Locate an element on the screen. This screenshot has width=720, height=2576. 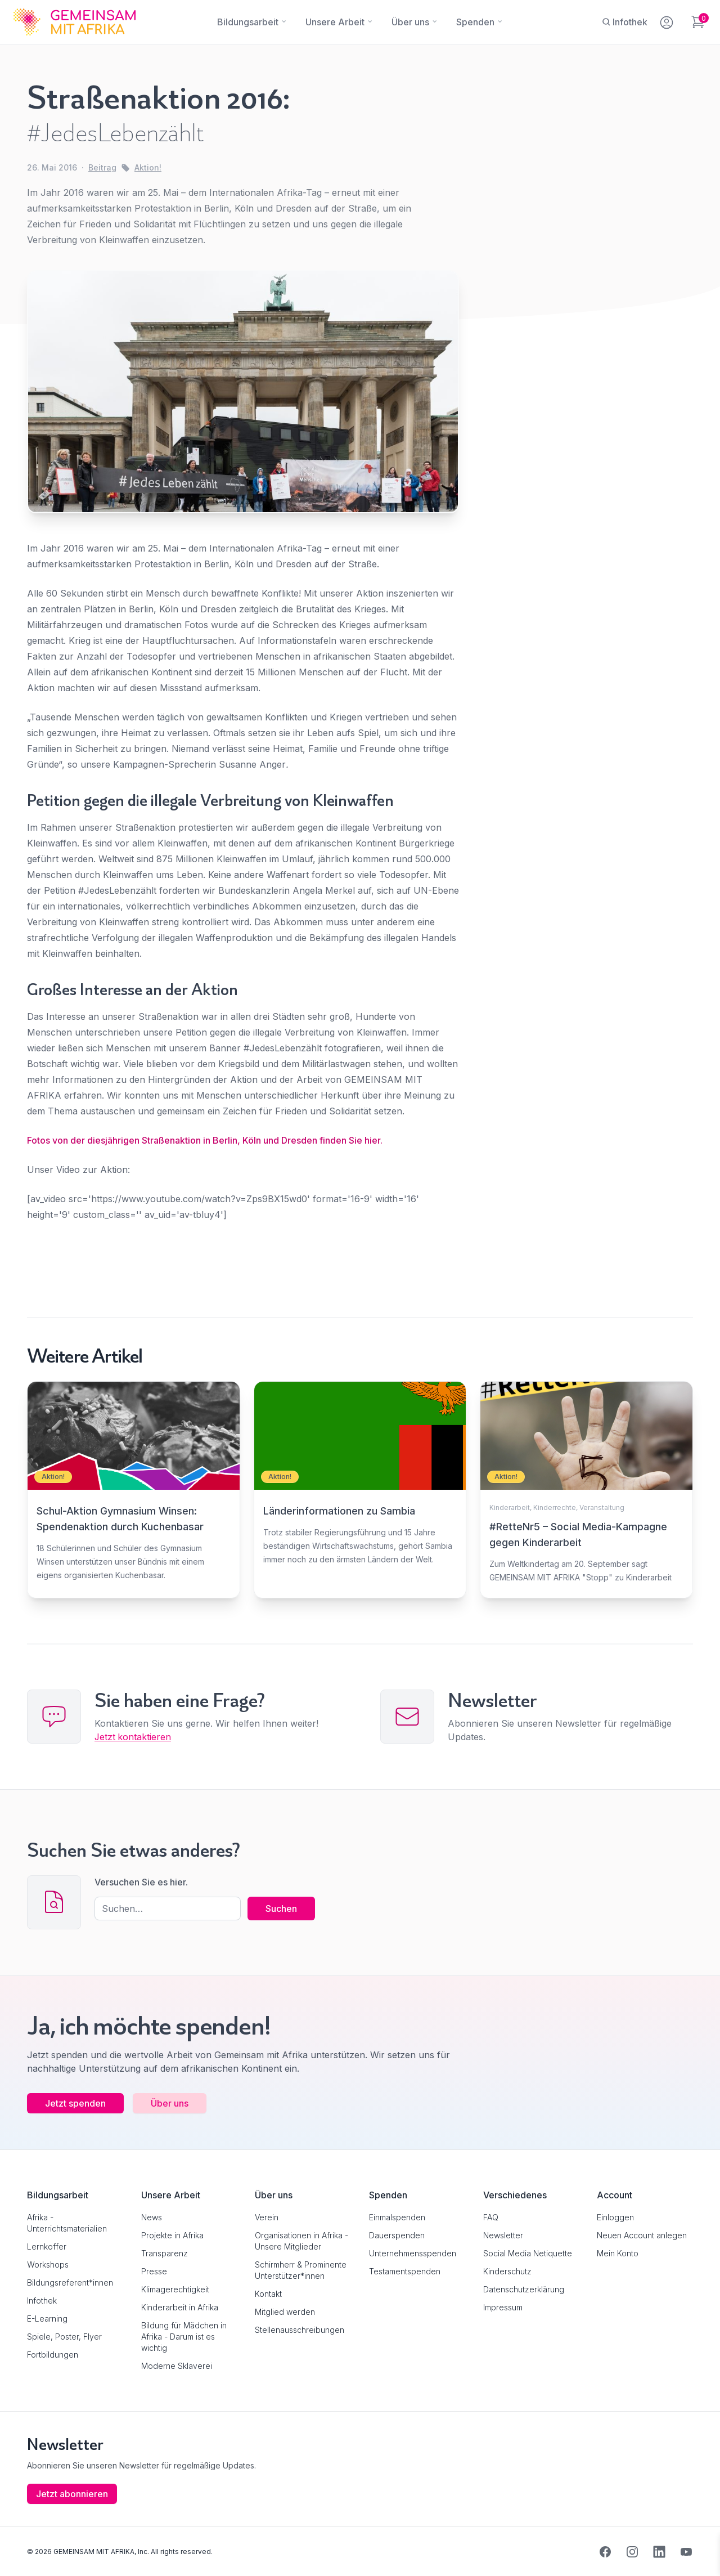
Klimagerechtigkeit is located at coordinates (175, 2288).